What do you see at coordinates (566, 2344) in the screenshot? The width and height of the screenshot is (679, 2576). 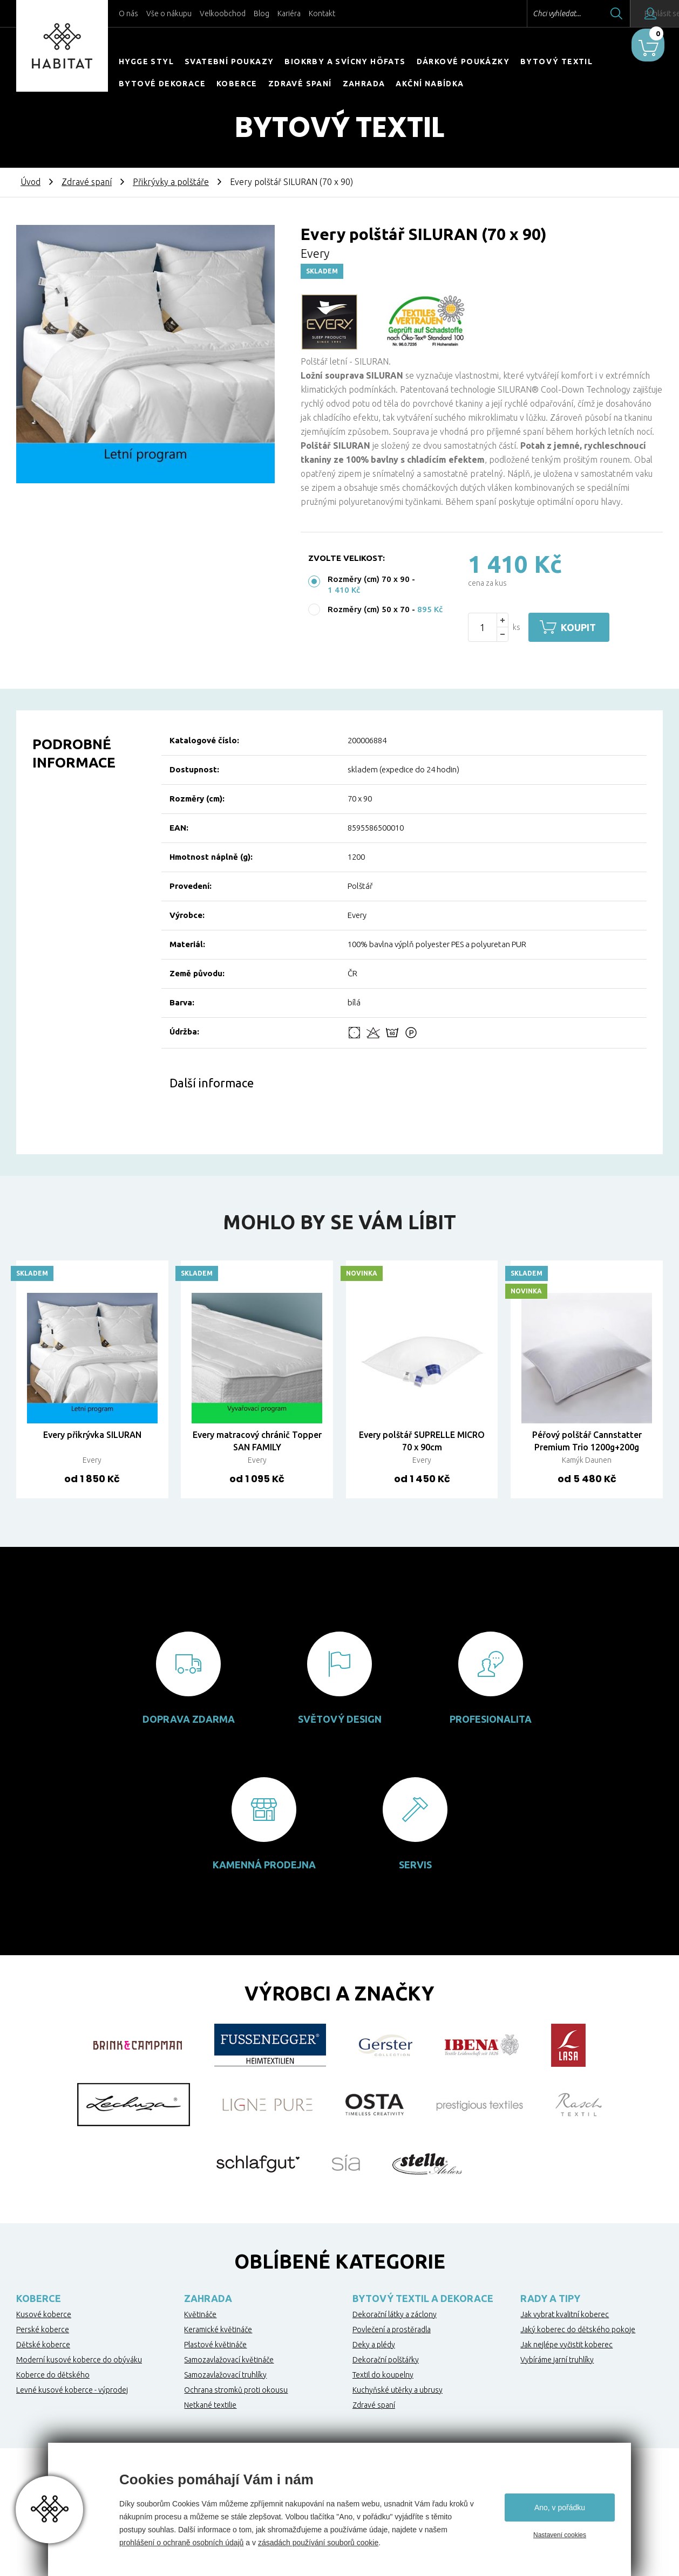 I see `Jak nejlépe vyčistit koberec` at bounding box center [566, 2344].